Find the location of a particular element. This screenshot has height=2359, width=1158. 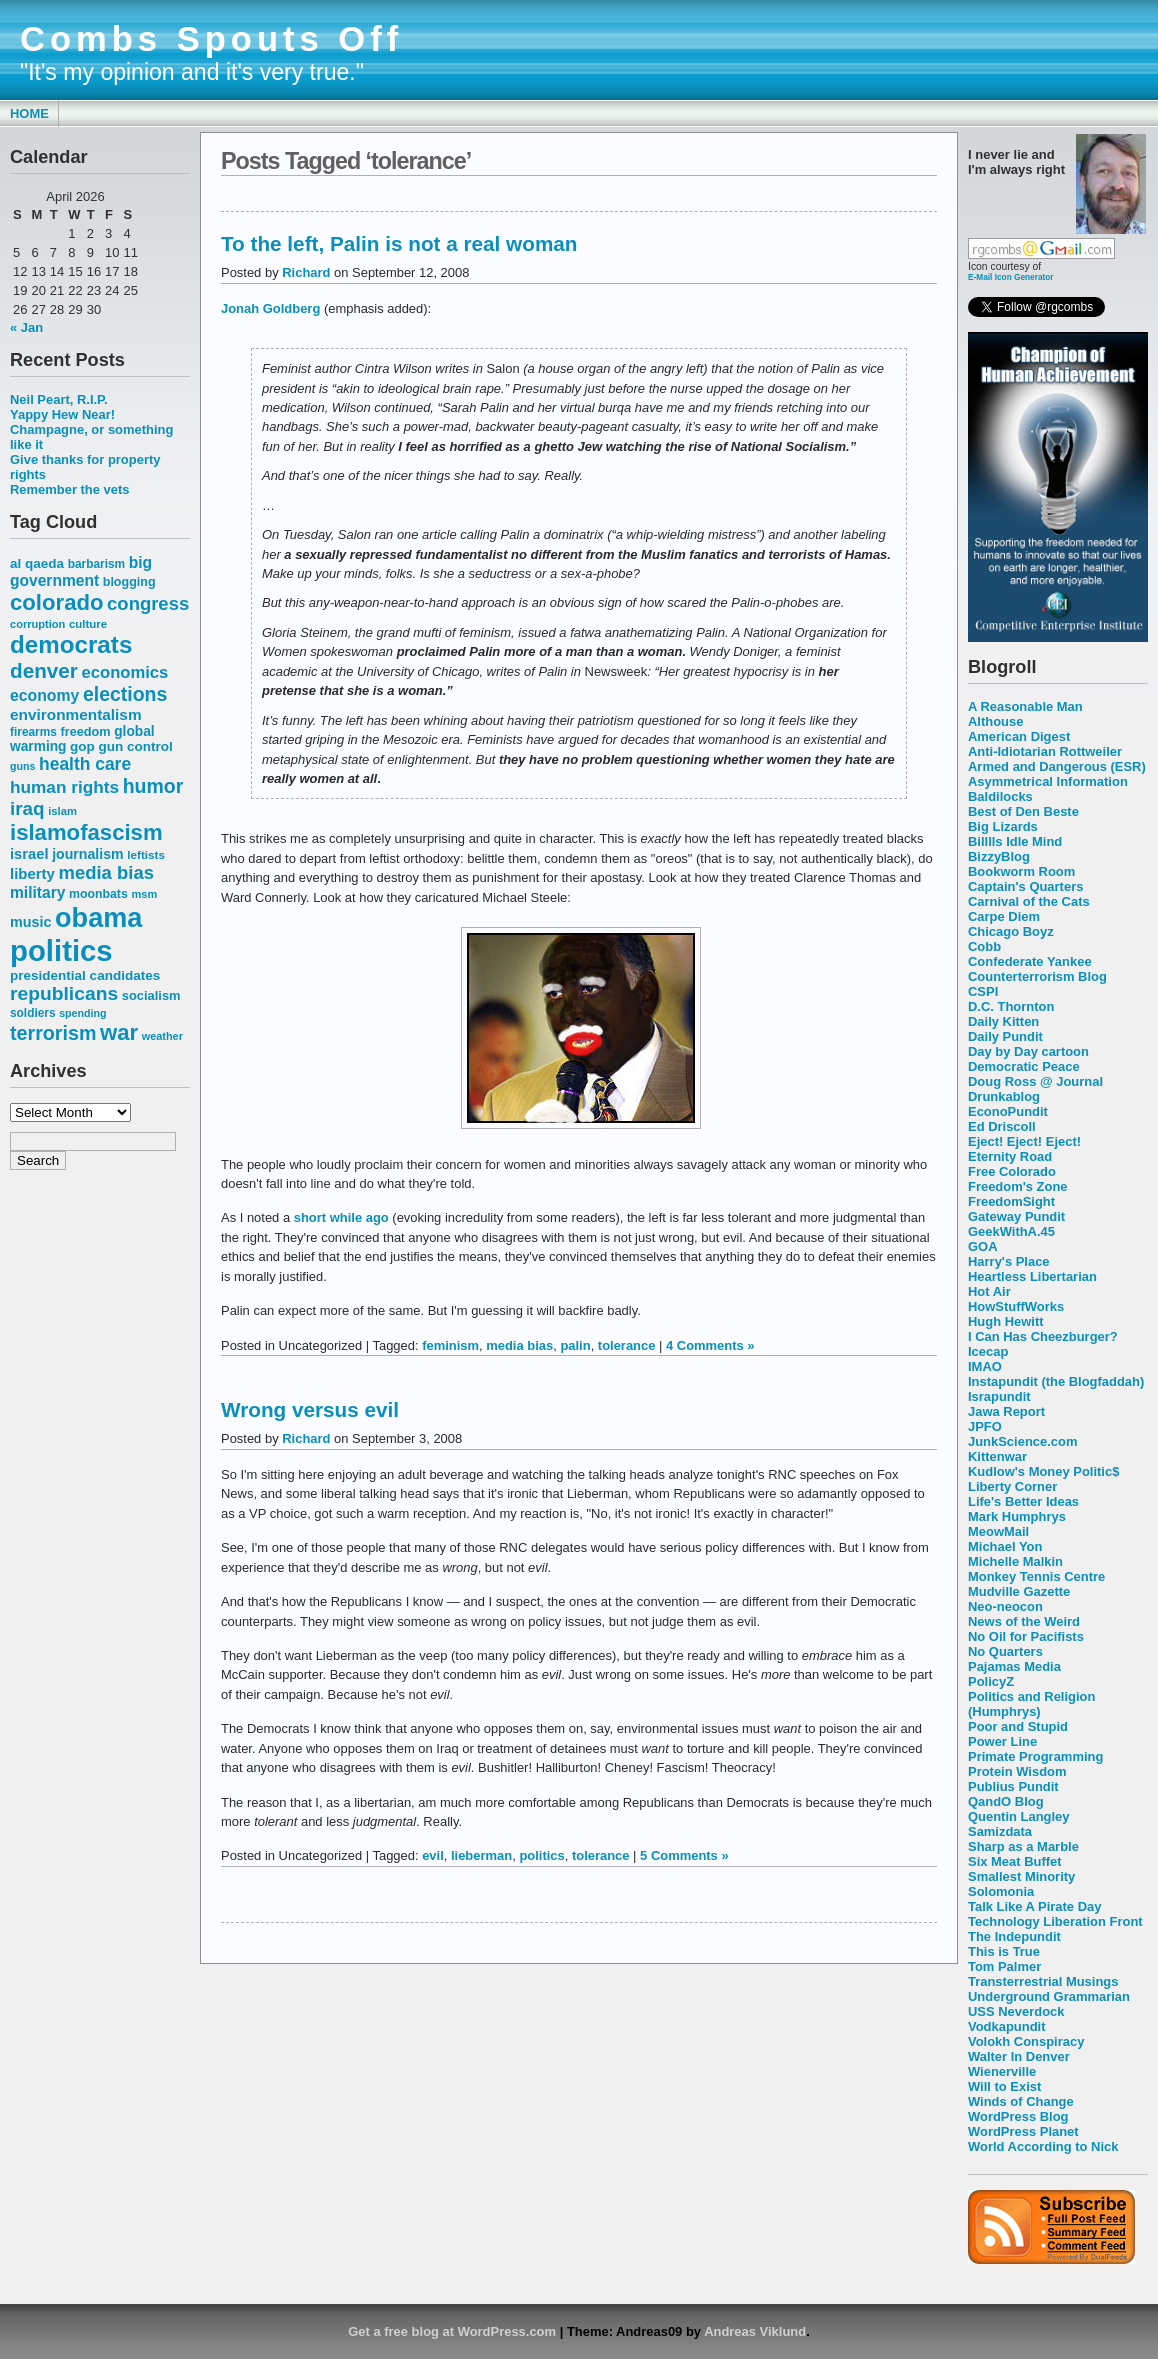

Kittenwar is located at coordinates (997, 1456).